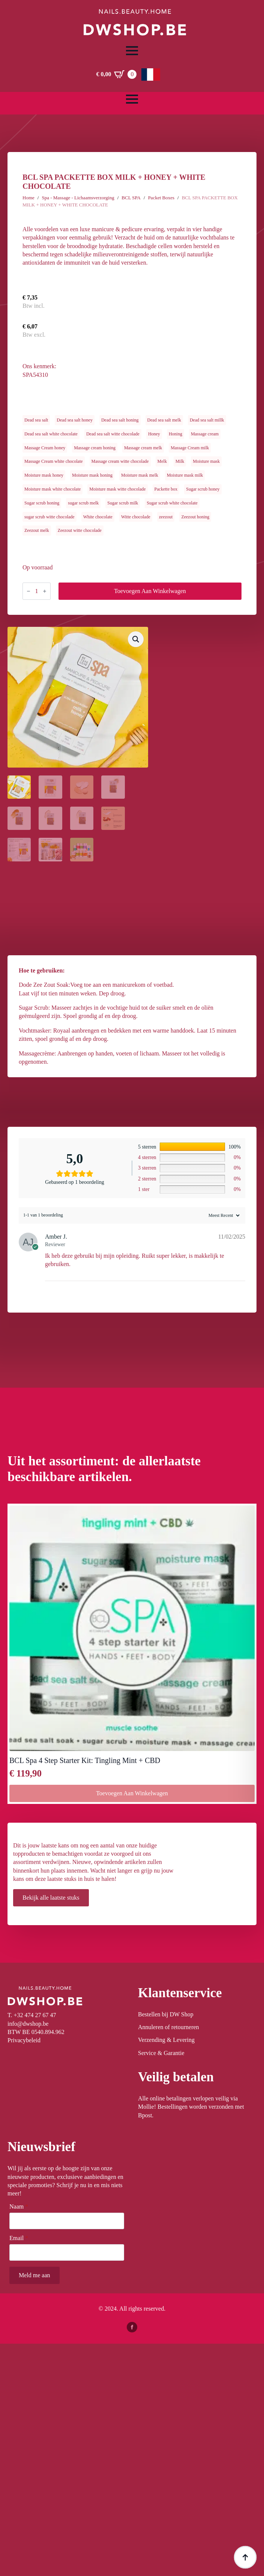 The width and height of the screenshot is (264, 2576). Describe the element at coordinates (92, 475) in the screenshot. I see `Moisture mask honing` at that location.